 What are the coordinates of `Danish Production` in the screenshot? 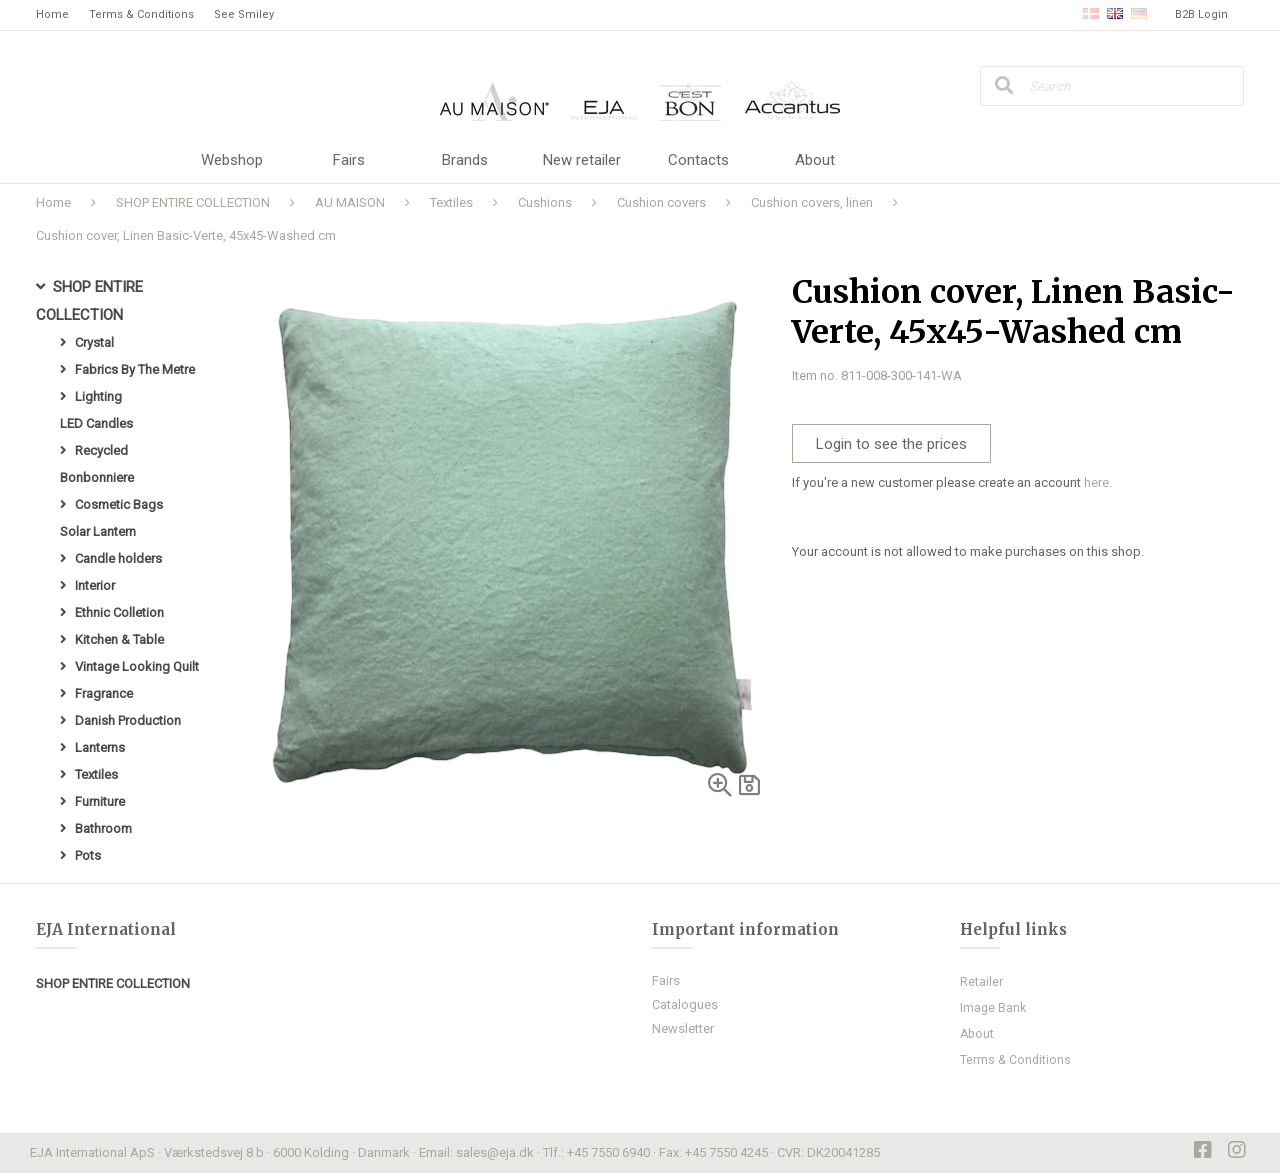 It's located at (128, 720).